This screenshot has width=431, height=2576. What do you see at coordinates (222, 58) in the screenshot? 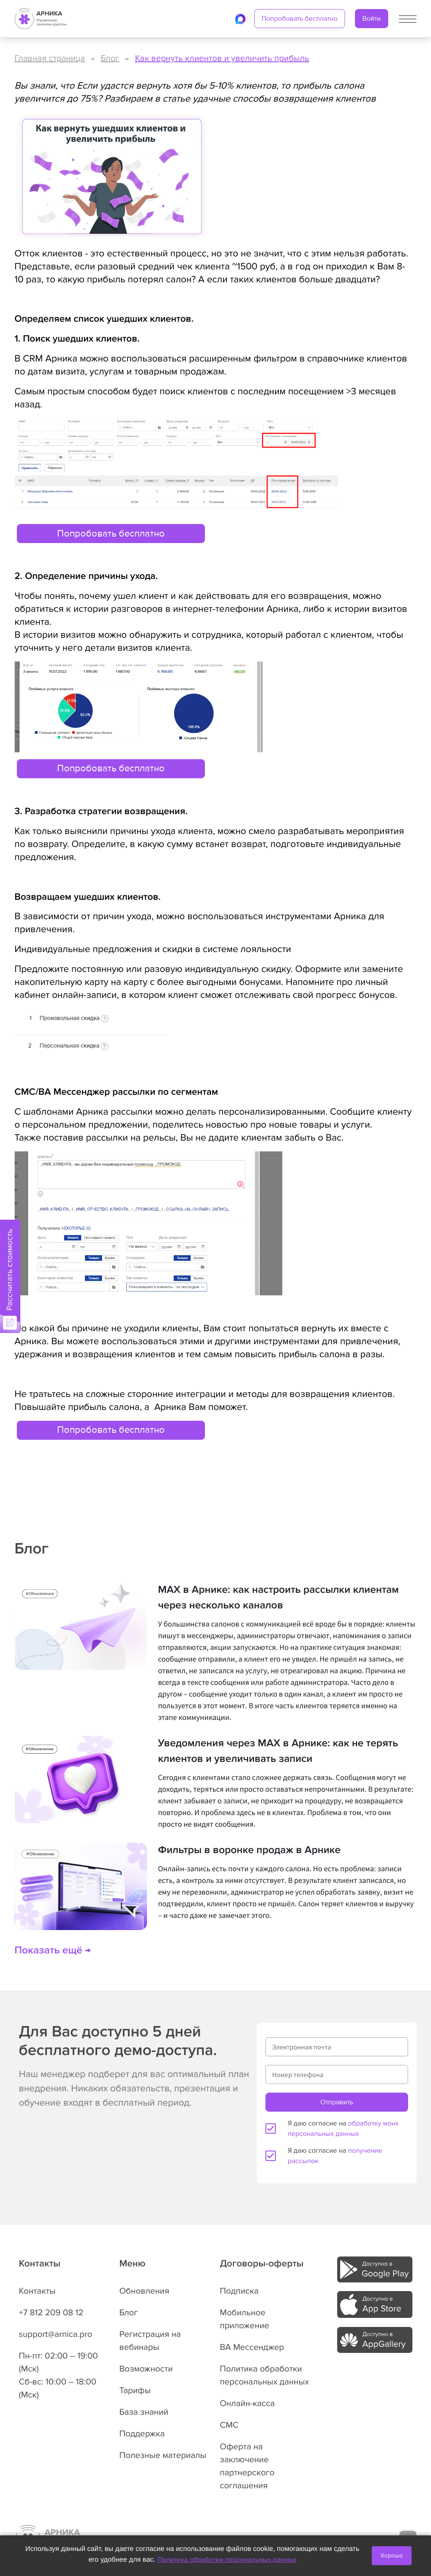
I see `Как вернуть клиентов и увеличить прибыль` at bounding box center [222, 58].